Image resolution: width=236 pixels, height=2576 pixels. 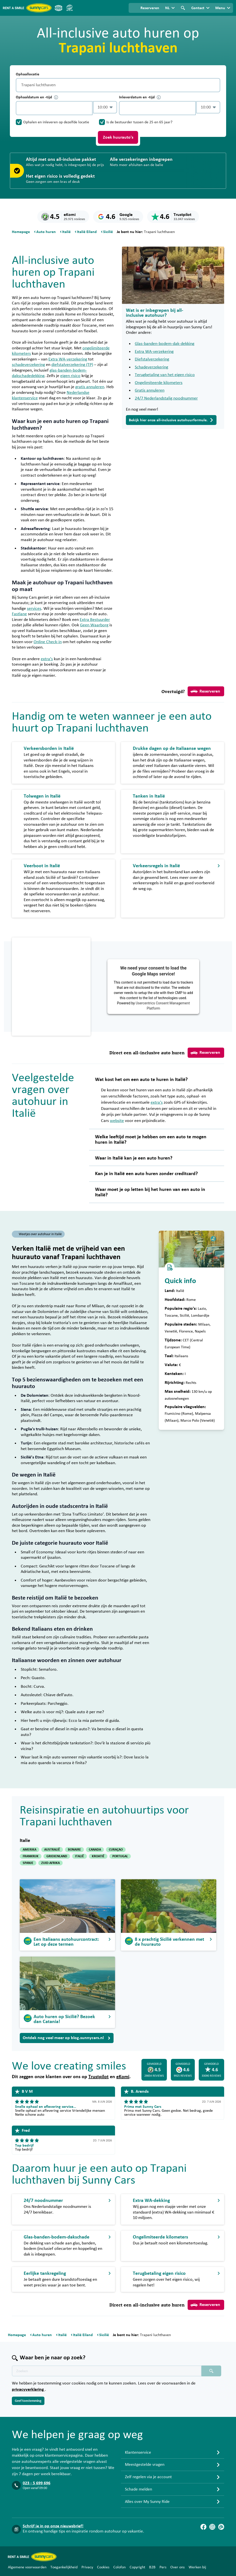 I want to click on privacyverklaring, so click(x=28, y=2389).